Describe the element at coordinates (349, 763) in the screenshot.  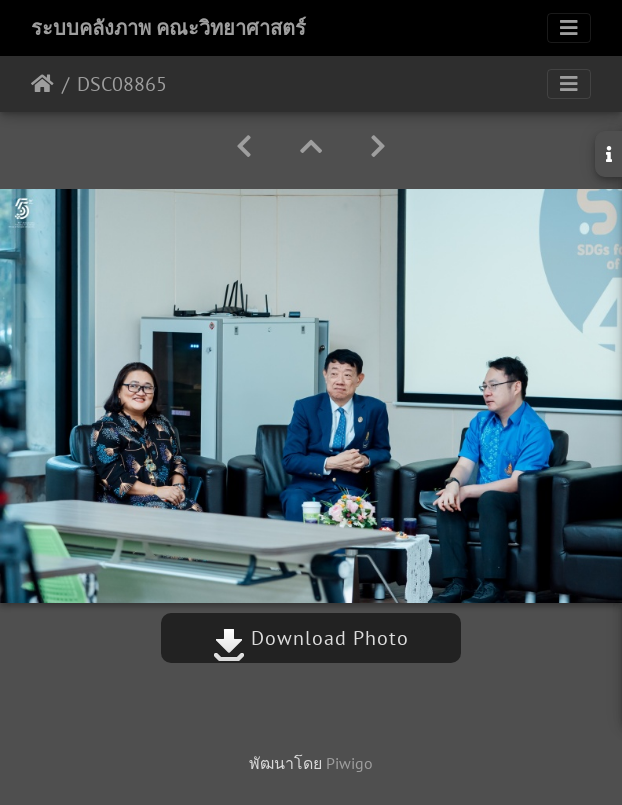
I see `Piwigo` at that location.